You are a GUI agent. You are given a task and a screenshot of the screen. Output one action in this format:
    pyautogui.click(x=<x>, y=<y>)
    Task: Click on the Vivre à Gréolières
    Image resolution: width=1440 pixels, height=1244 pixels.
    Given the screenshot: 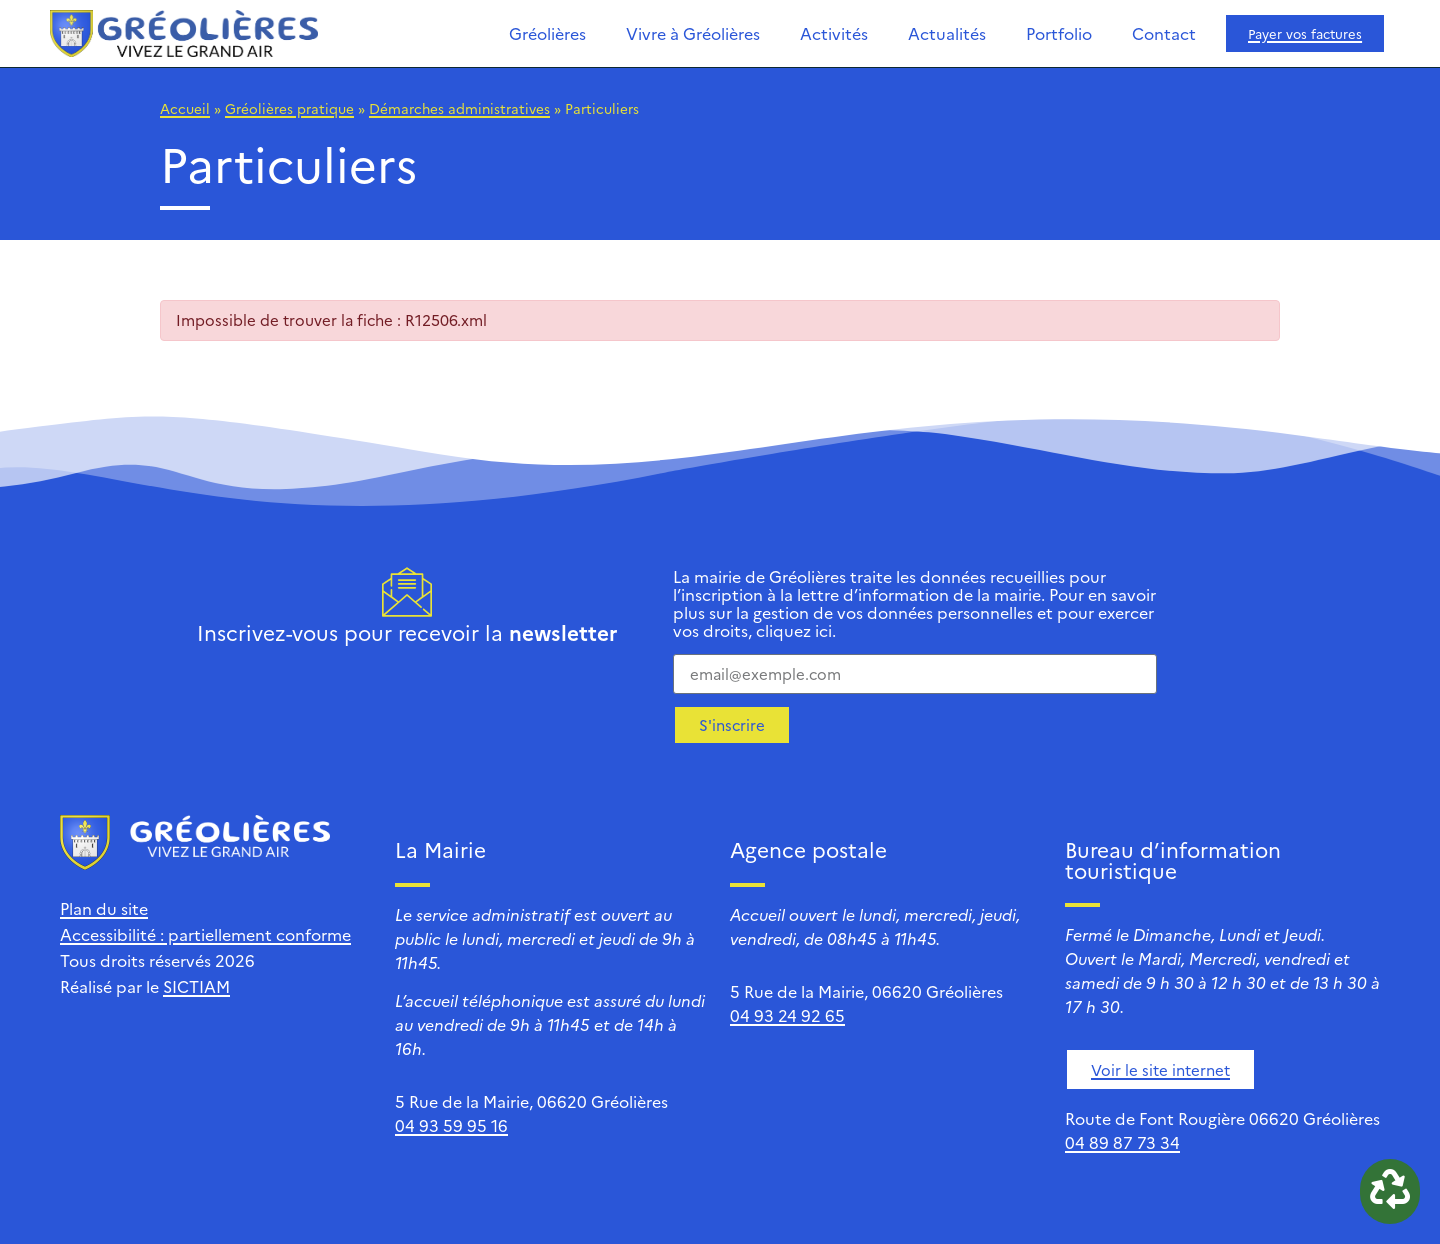 What is the action you would take?
    pyautogui.click(x=693, y=33)
    